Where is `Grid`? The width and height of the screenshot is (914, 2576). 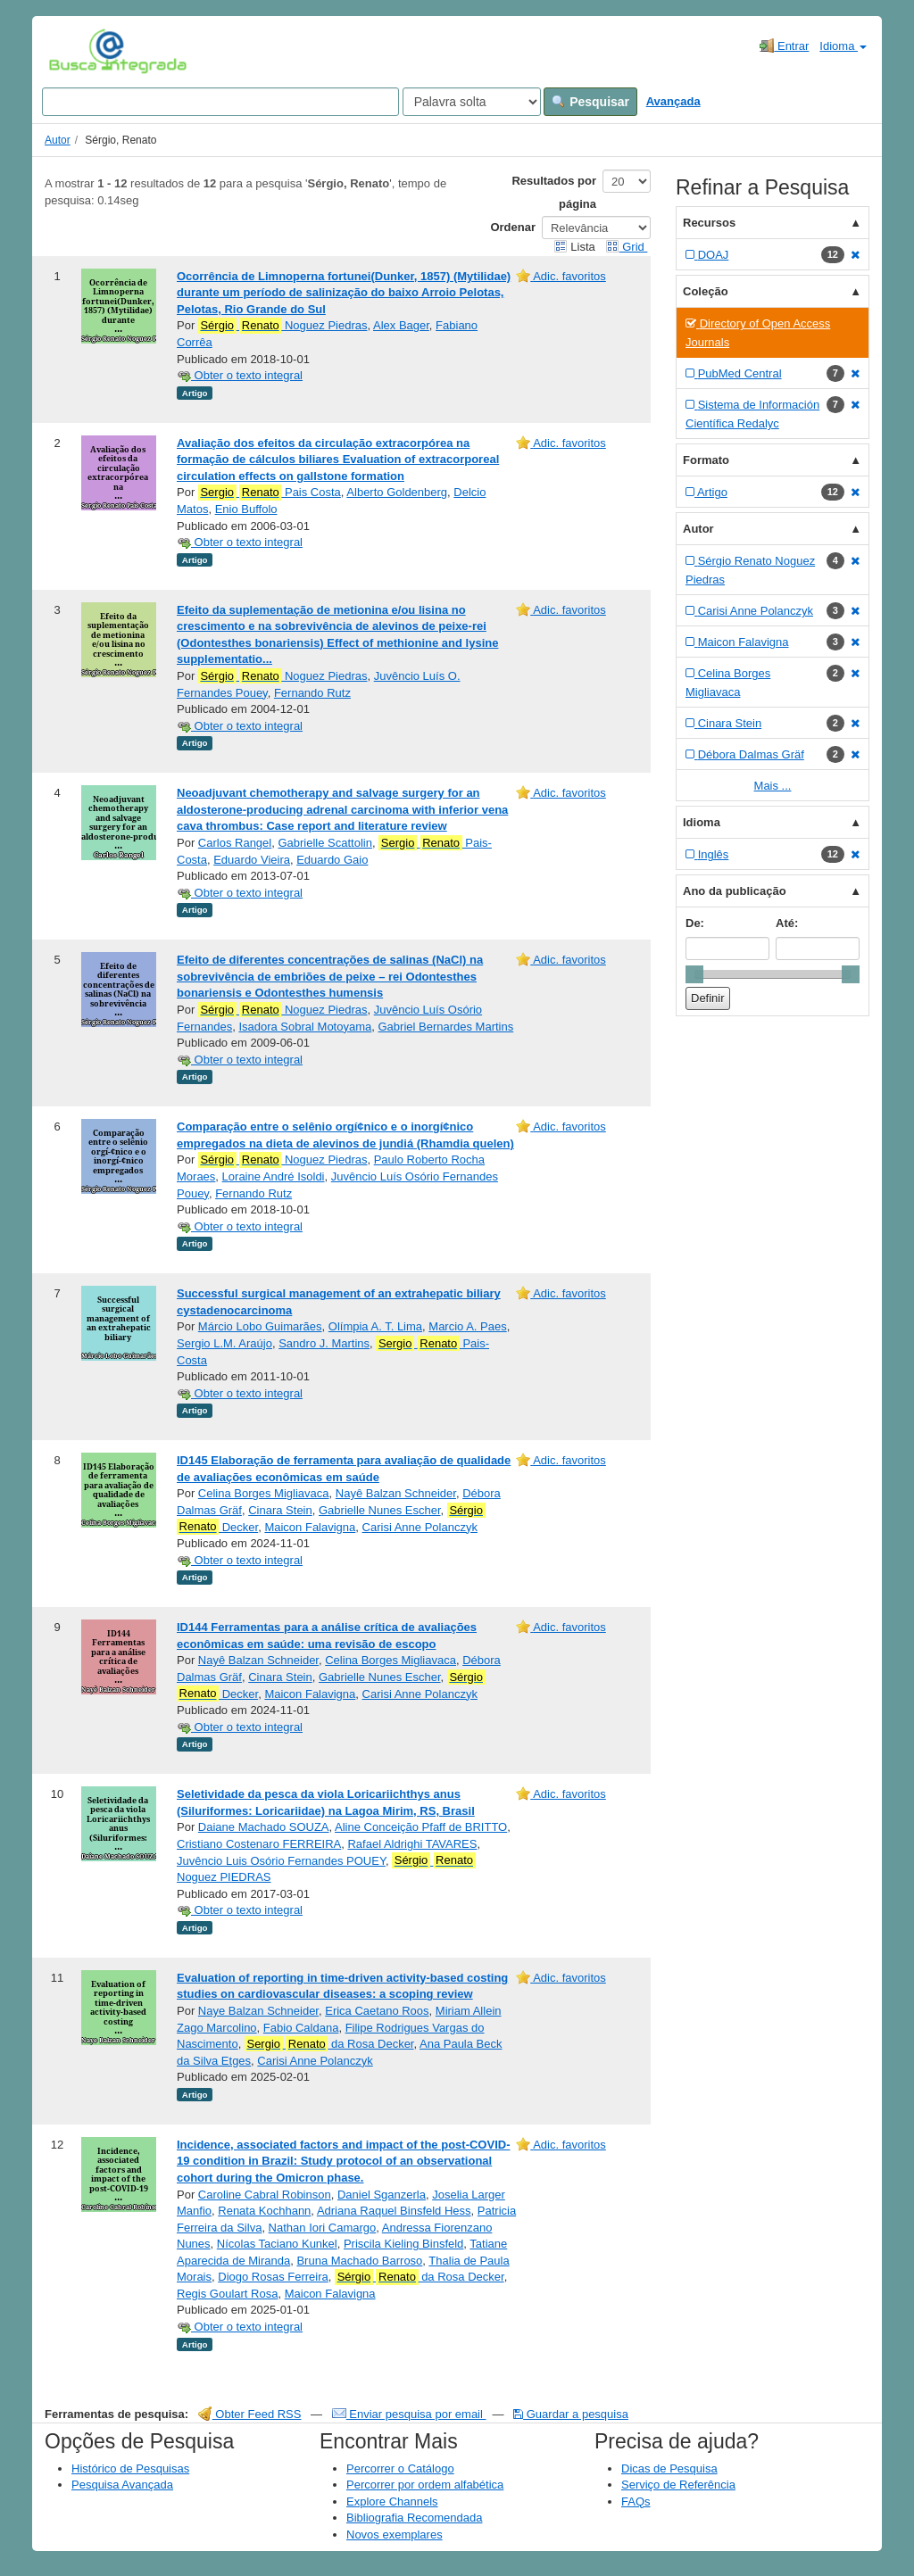 Grid is located at coordinates (626, 246).